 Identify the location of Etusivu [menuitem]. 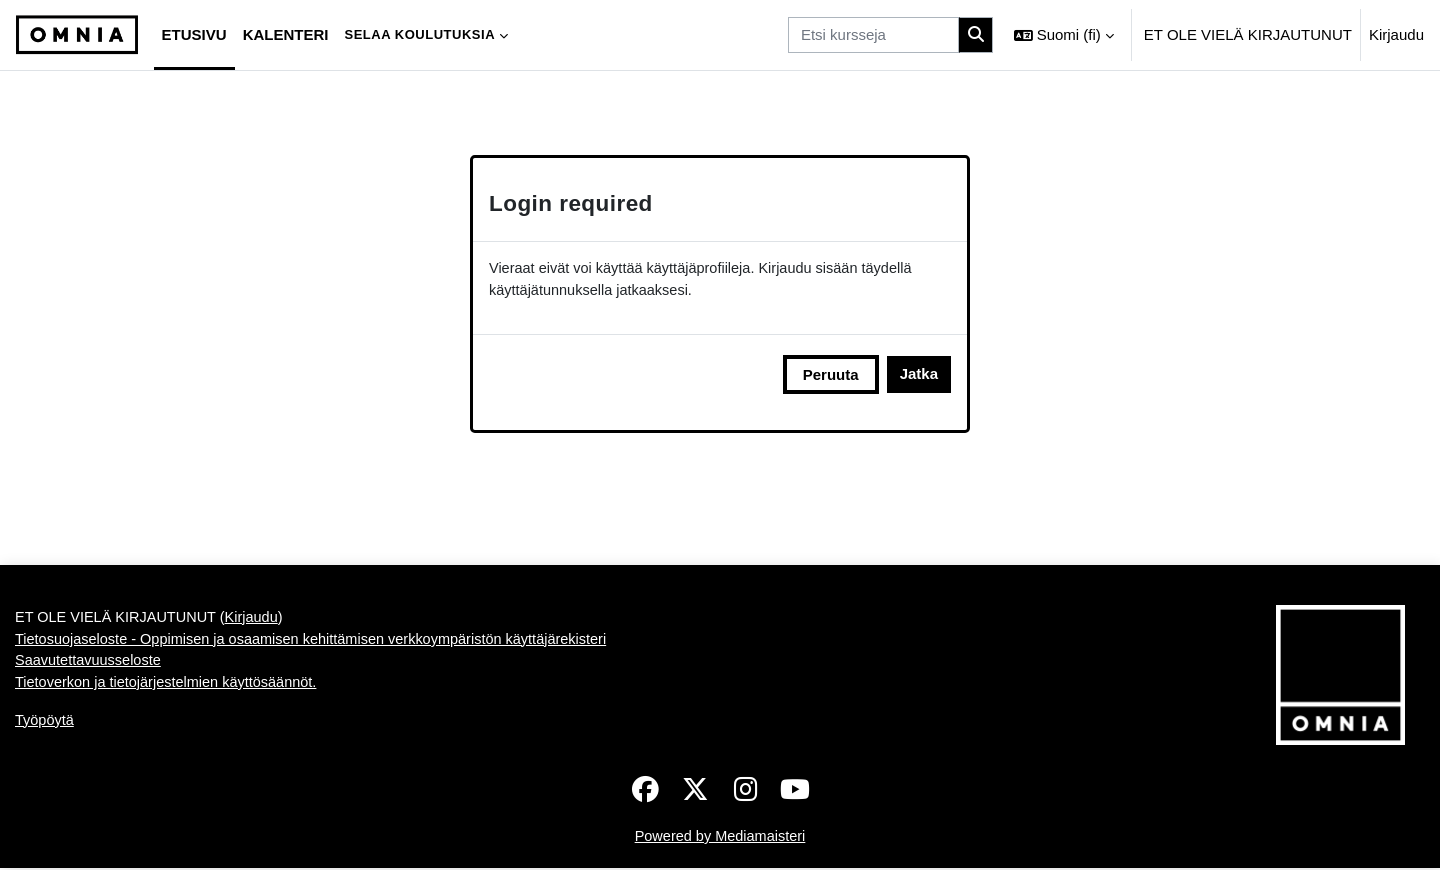
(194, 34).